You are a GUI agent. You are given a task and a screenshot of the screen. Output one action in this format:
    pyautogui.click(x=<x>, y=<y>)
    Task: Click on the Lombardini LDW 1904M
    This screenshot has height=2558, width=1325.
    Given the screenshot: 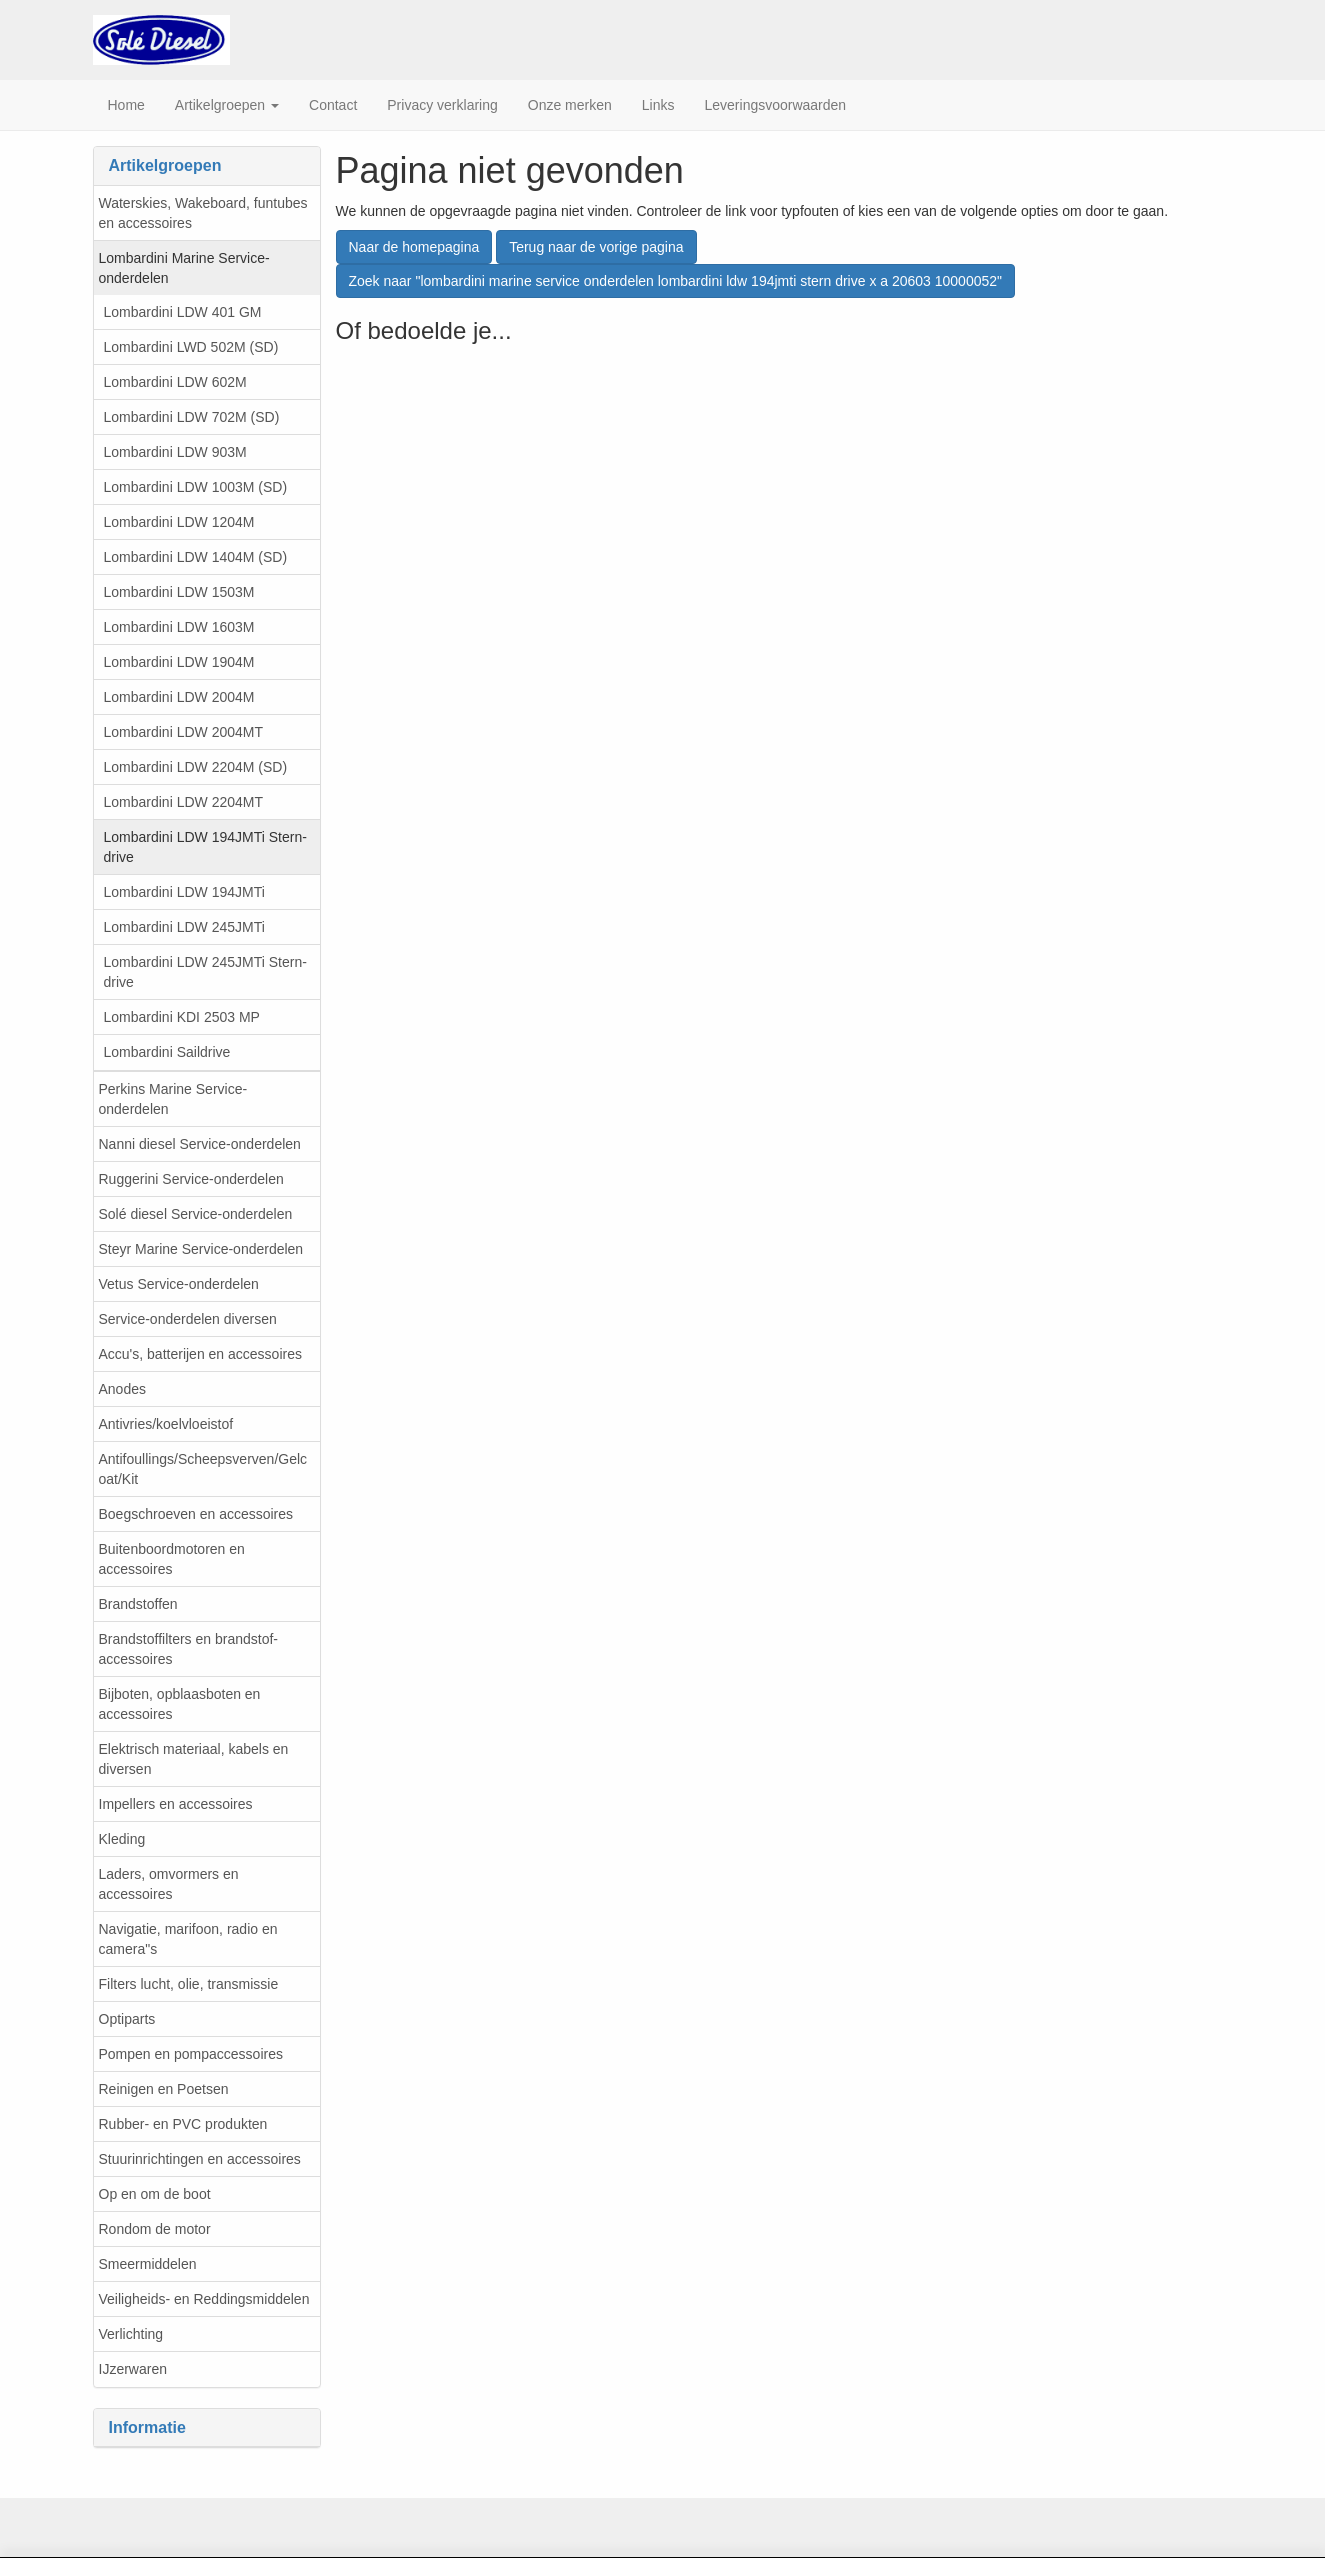 What is the action you would take?
    pyautogui.click(x=179, y=662)
    